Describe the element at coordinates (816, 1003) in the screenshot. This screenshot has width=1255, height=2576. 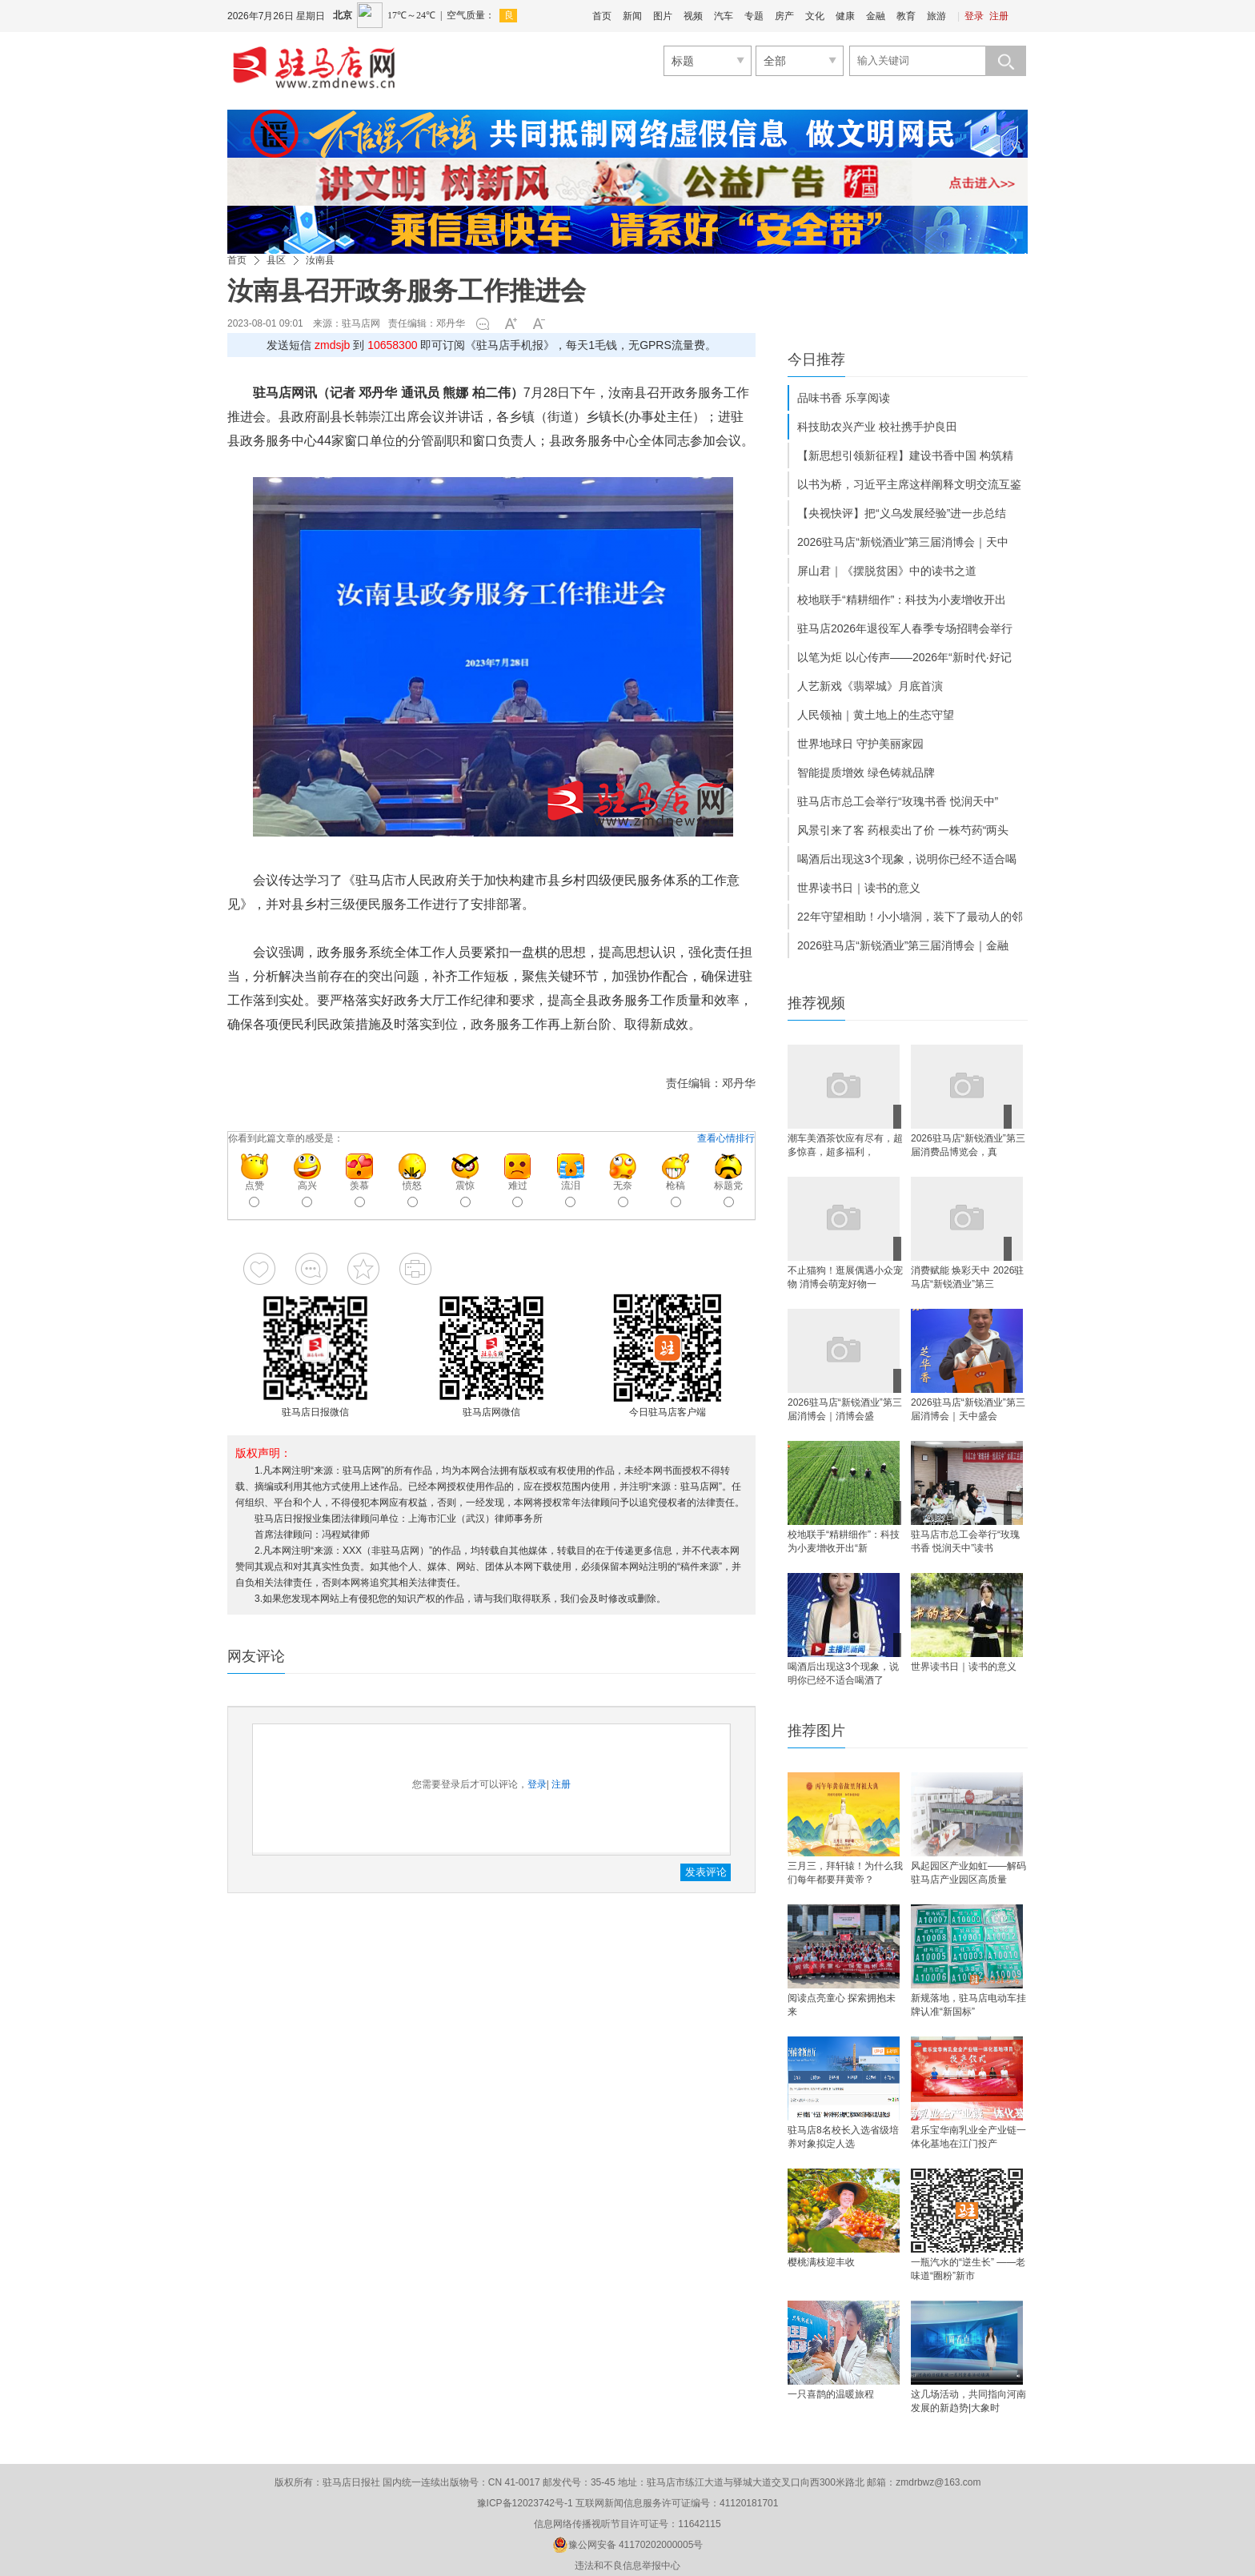
I see `推荐视频` at that location.